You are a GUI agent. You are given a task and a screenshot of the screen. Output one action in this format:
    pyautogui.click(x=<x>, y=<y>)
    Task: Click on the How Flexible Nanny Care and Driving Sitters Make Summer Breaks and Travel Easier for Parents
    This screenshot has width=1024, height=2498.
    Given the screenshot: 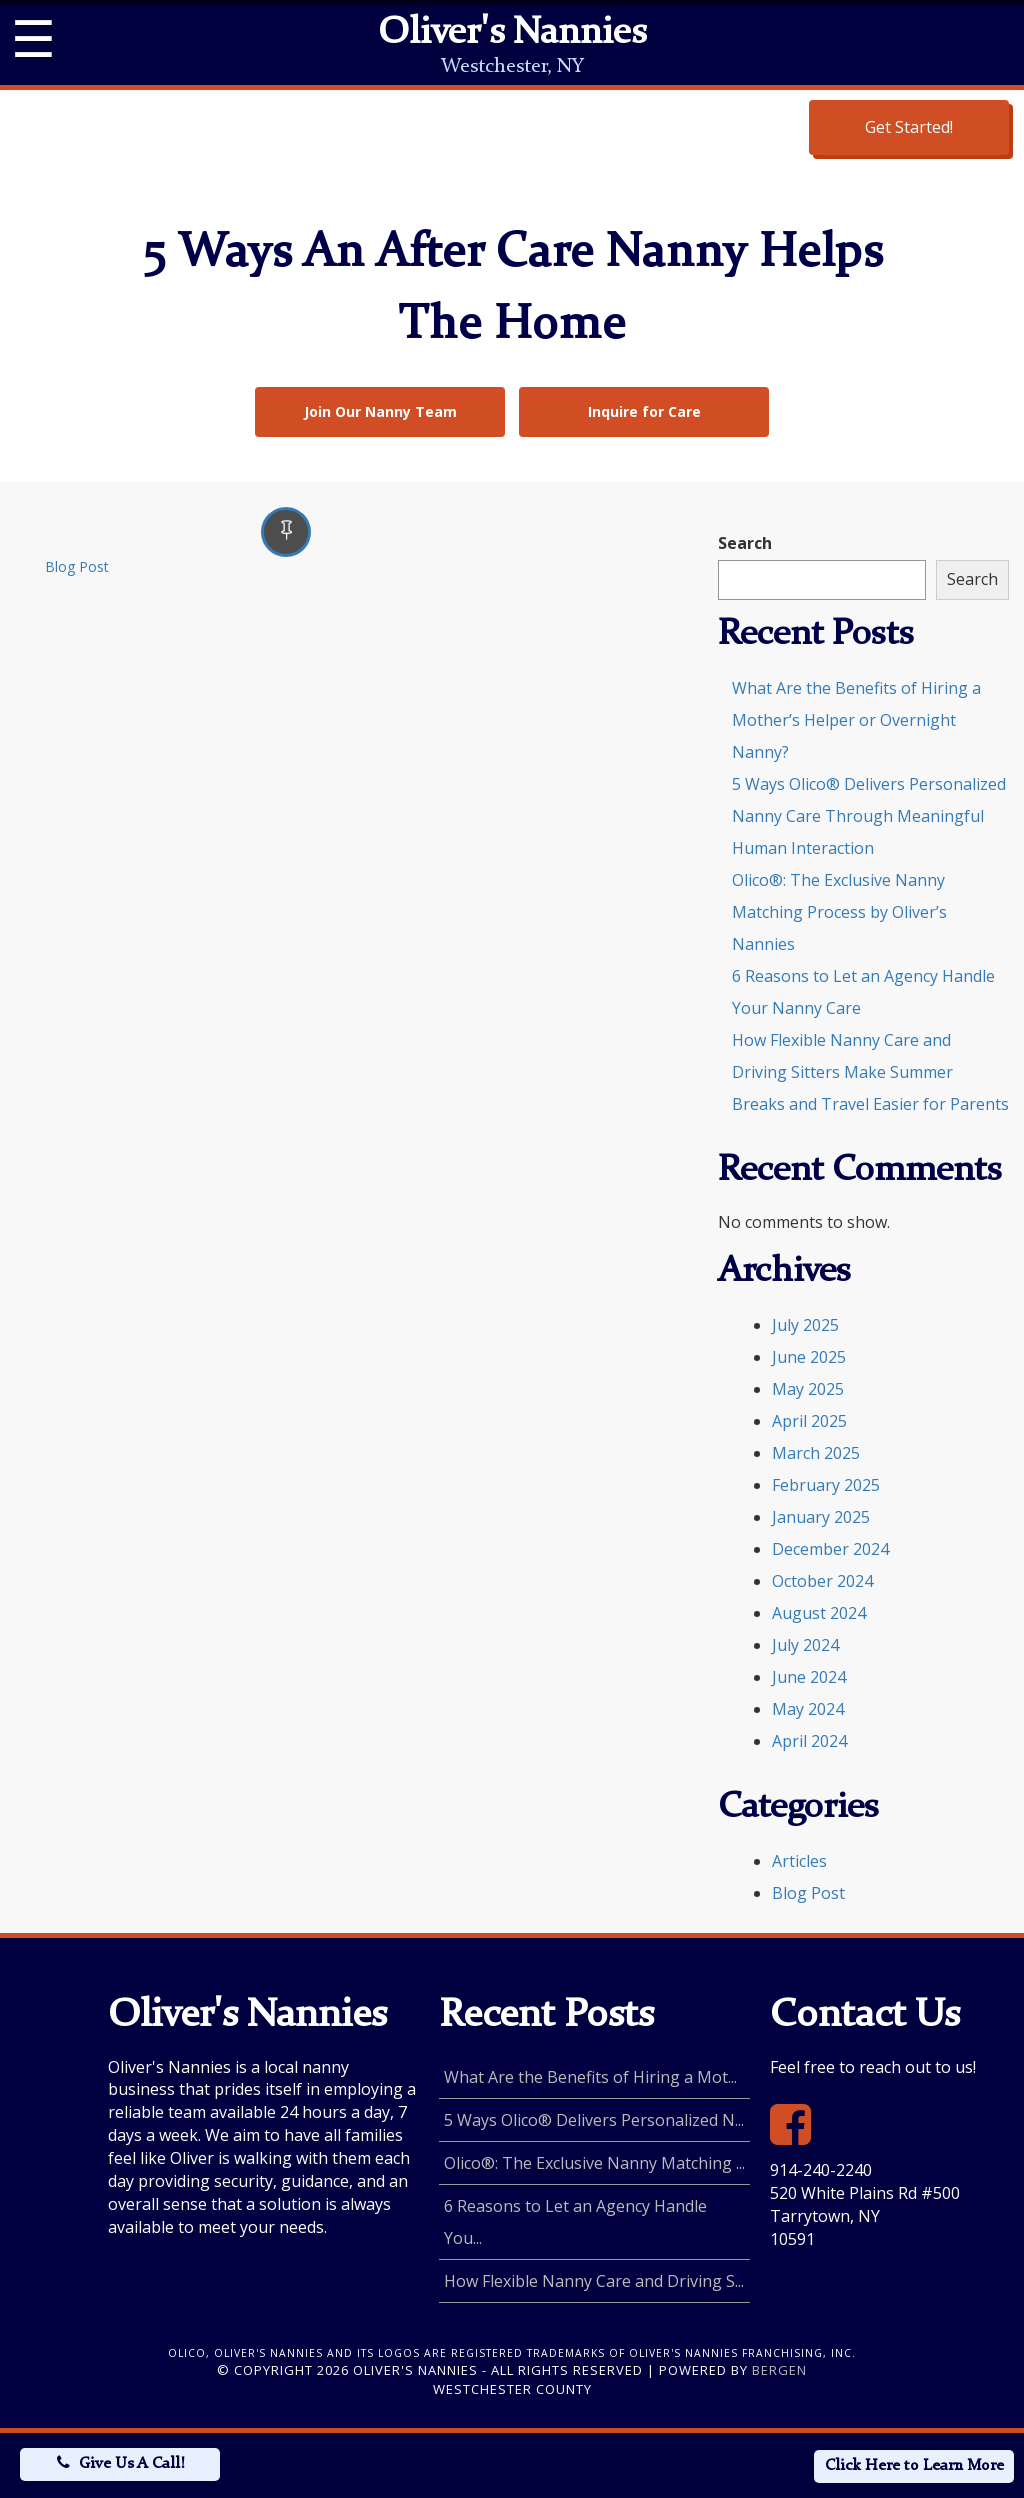 What is the action you would take?
    pyautogui.click(x=870, y=1072)
    